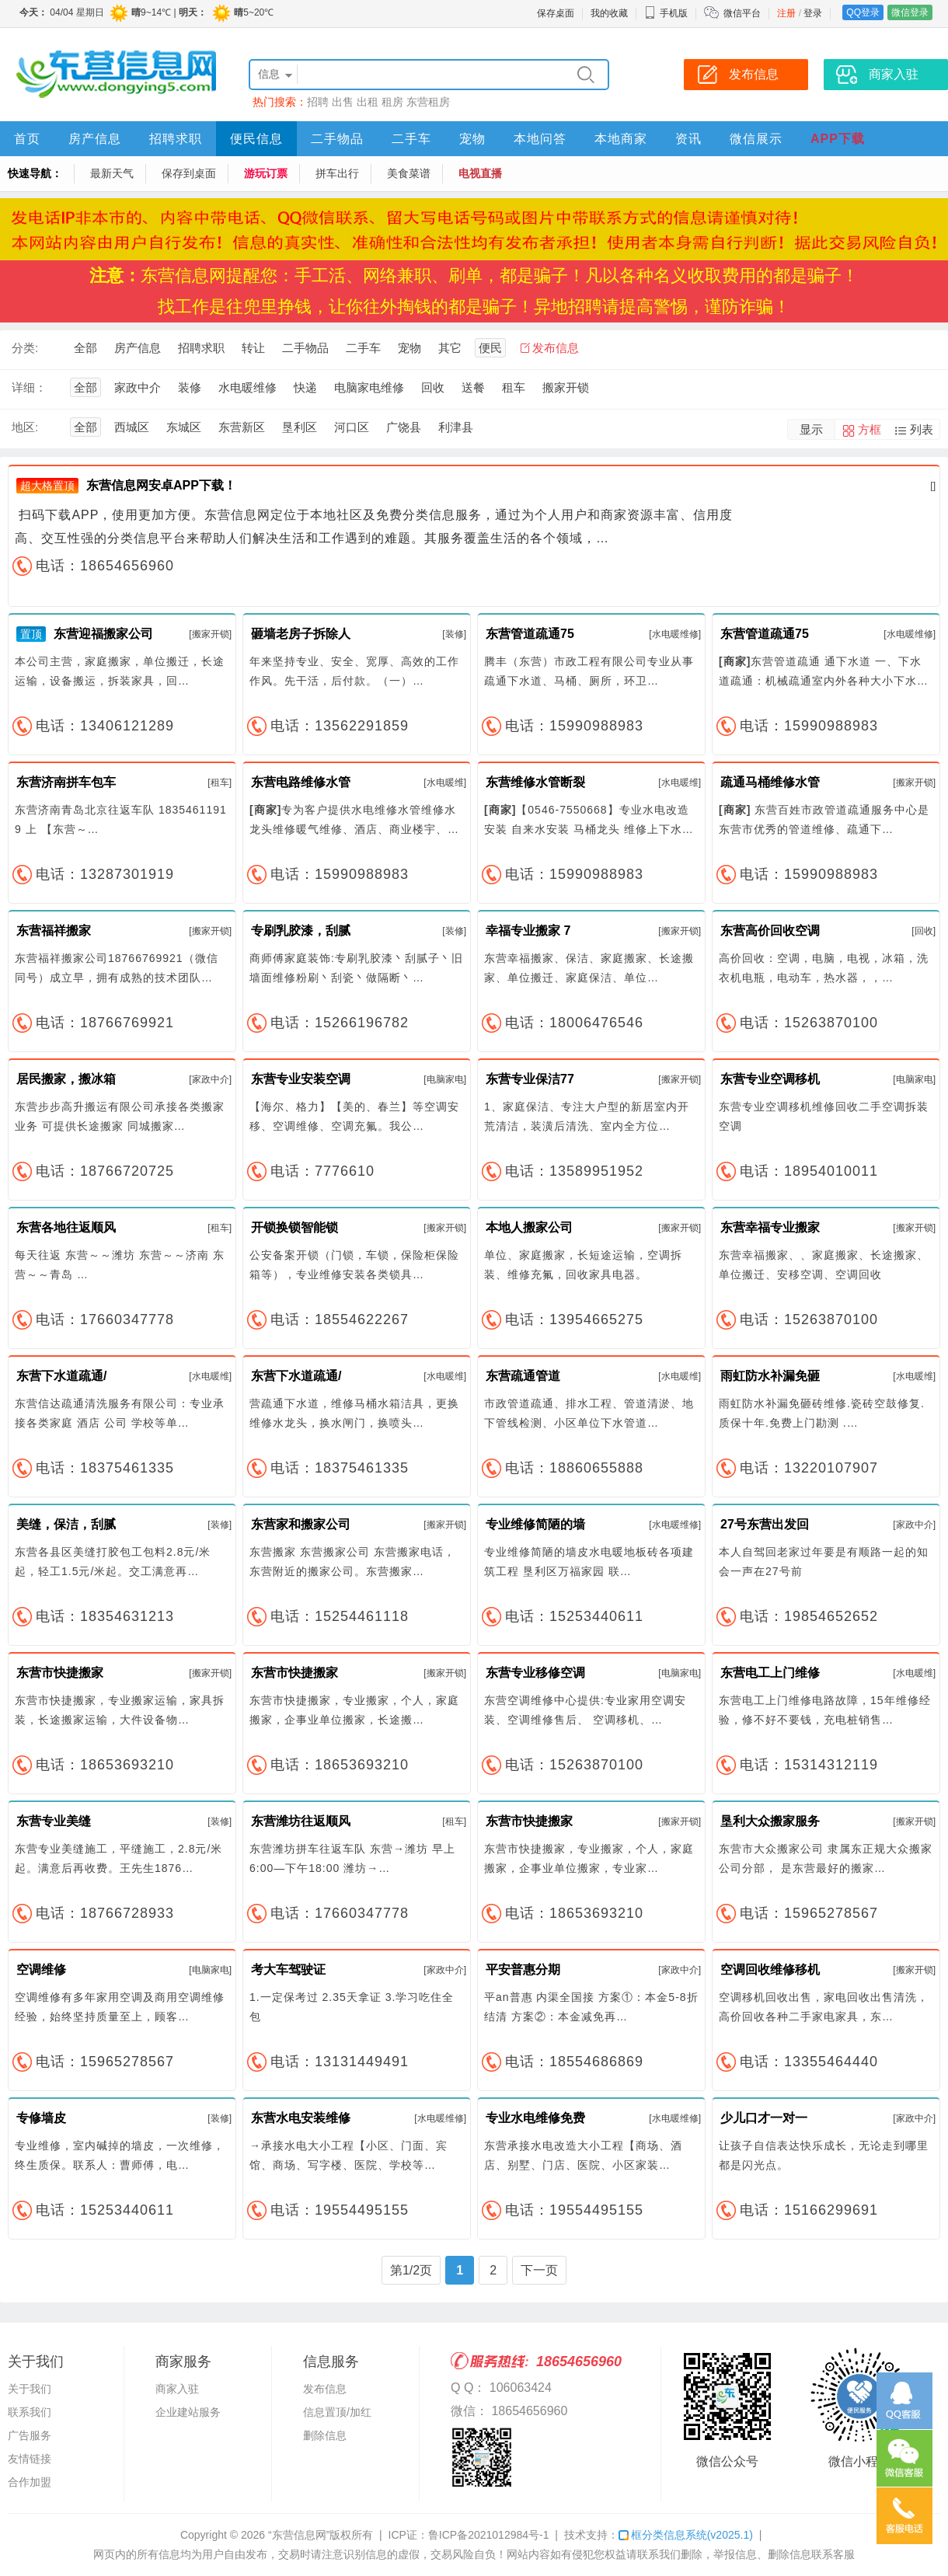  I want to click on 电脑家电维修, so click(369, 387).